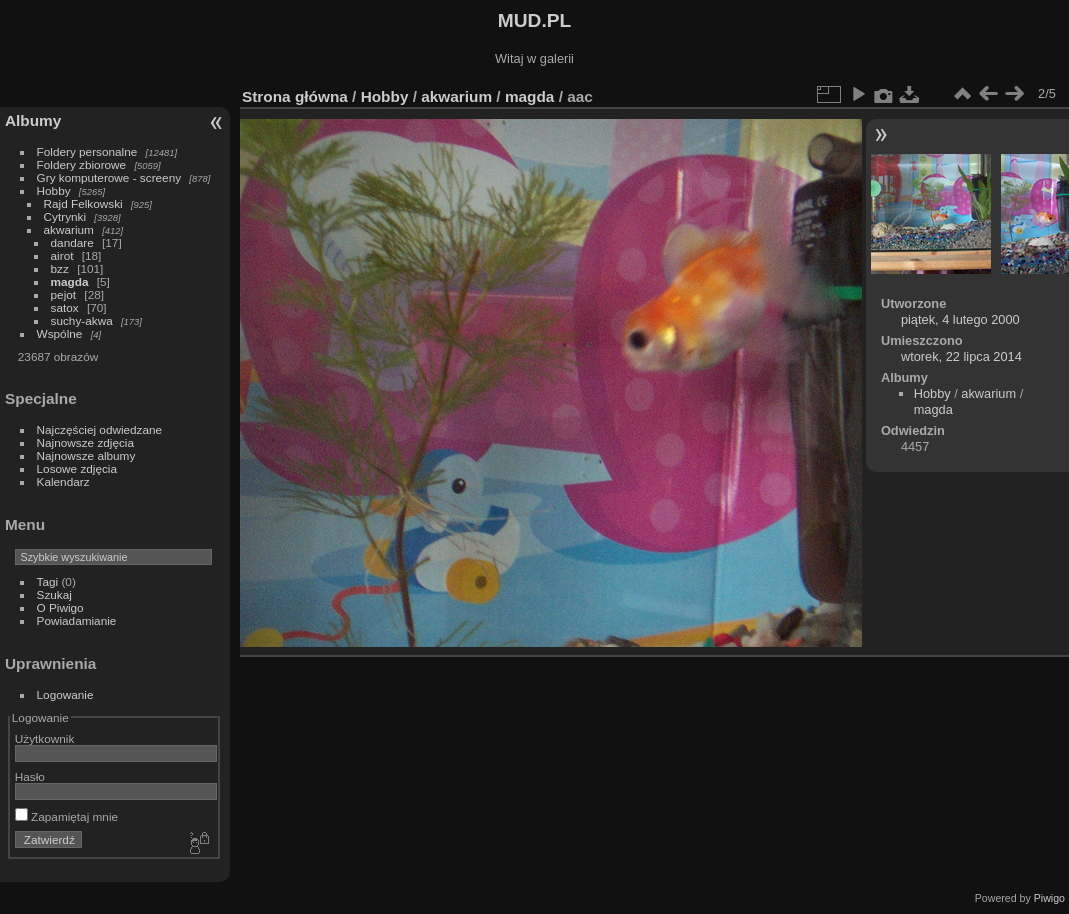  What do you see at coordinates (77, 620) in the screenshot?
I see `Powiadamianie` at bounding box center [77, 620].